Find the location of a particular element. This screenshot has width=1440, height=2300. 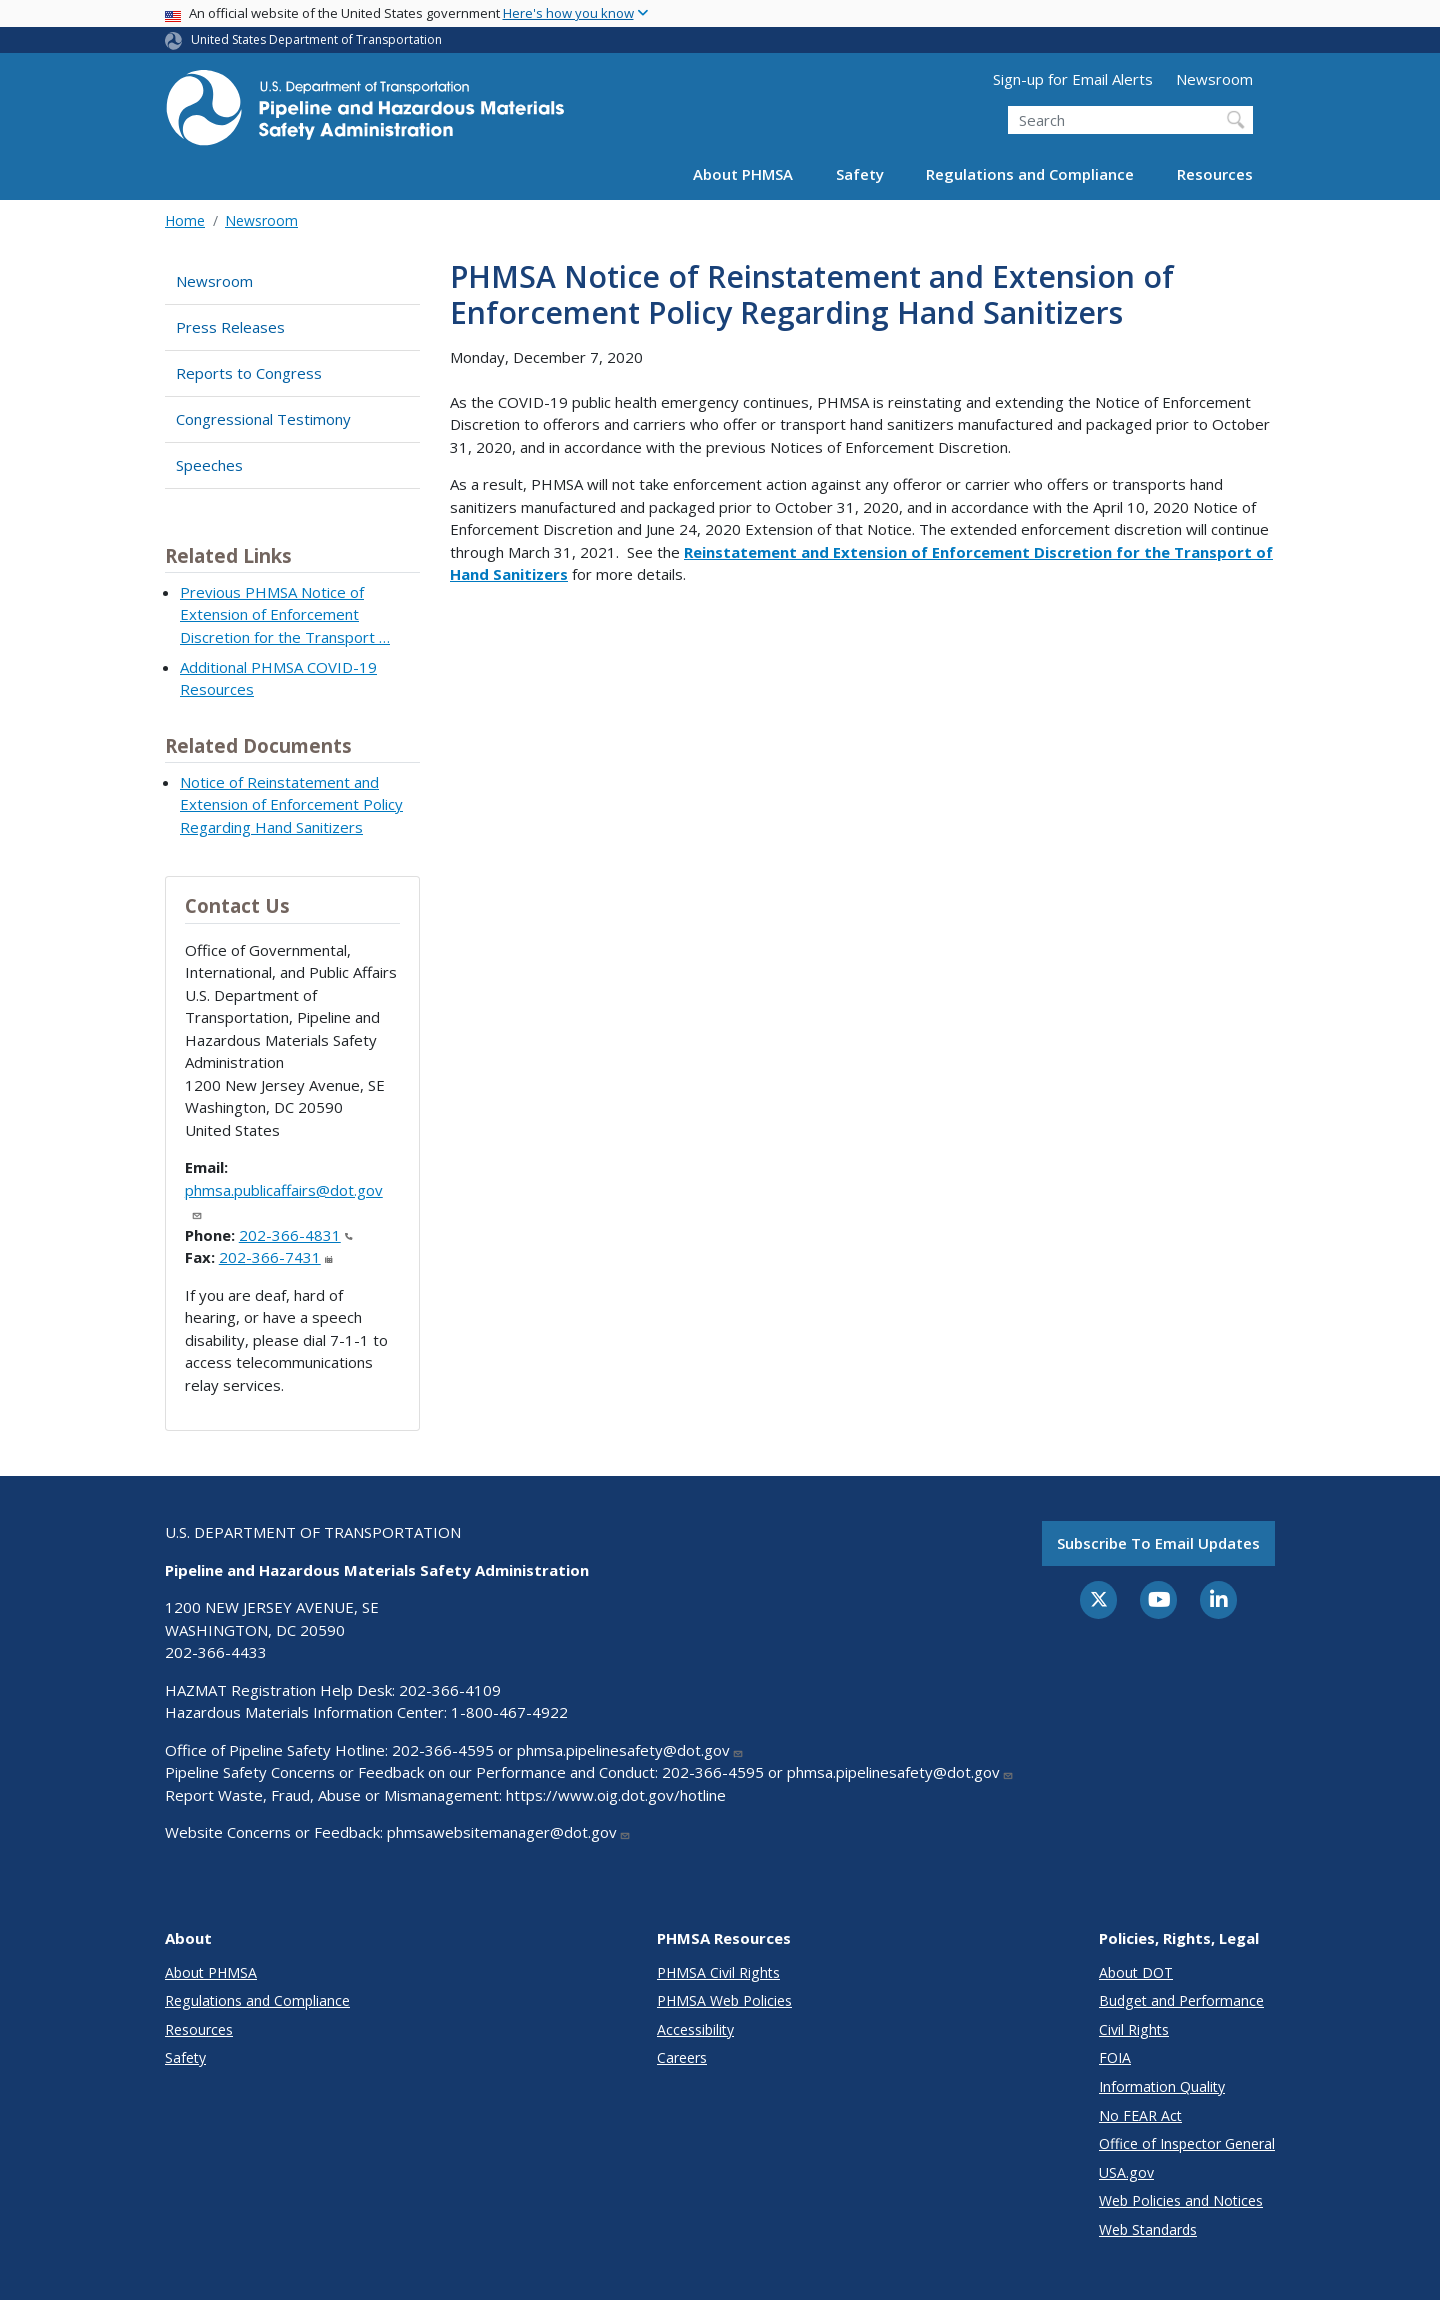

Sign-up for Email Alerts is located at coordinates (1073, 79).